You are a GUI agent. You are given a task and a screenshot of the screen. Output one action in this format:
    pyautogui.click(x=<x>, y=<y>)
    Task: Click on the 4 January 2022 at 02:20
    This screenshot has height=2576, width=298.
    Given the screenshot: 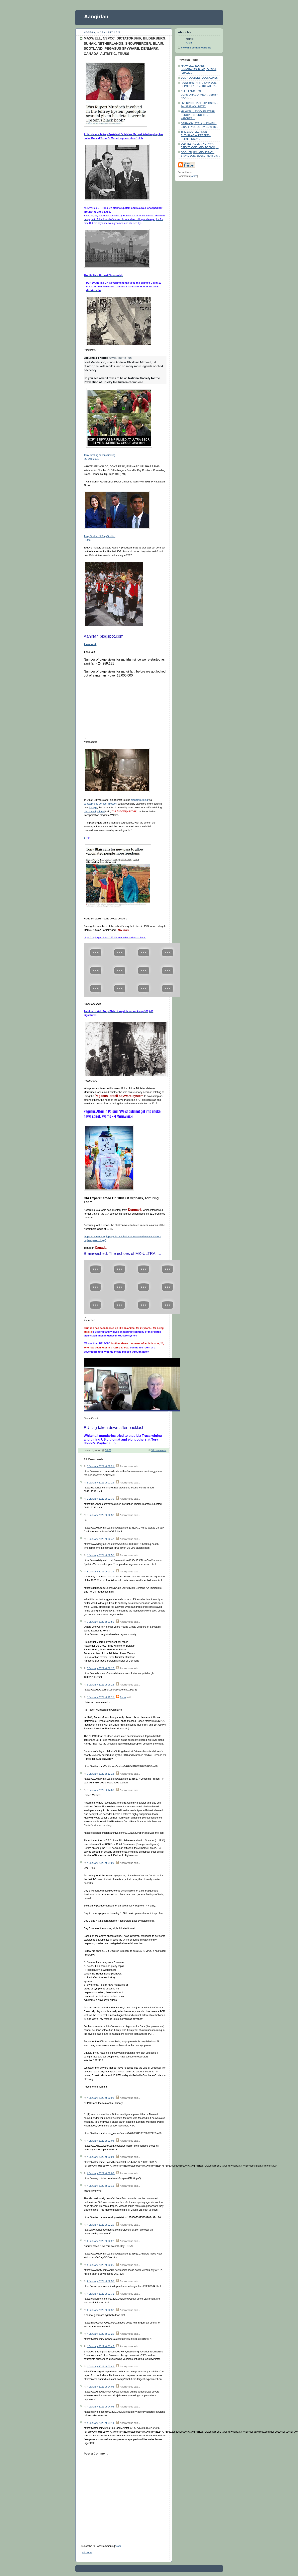 What is the action you would take?
    pyautogui.click(x=101, y=2224)
    